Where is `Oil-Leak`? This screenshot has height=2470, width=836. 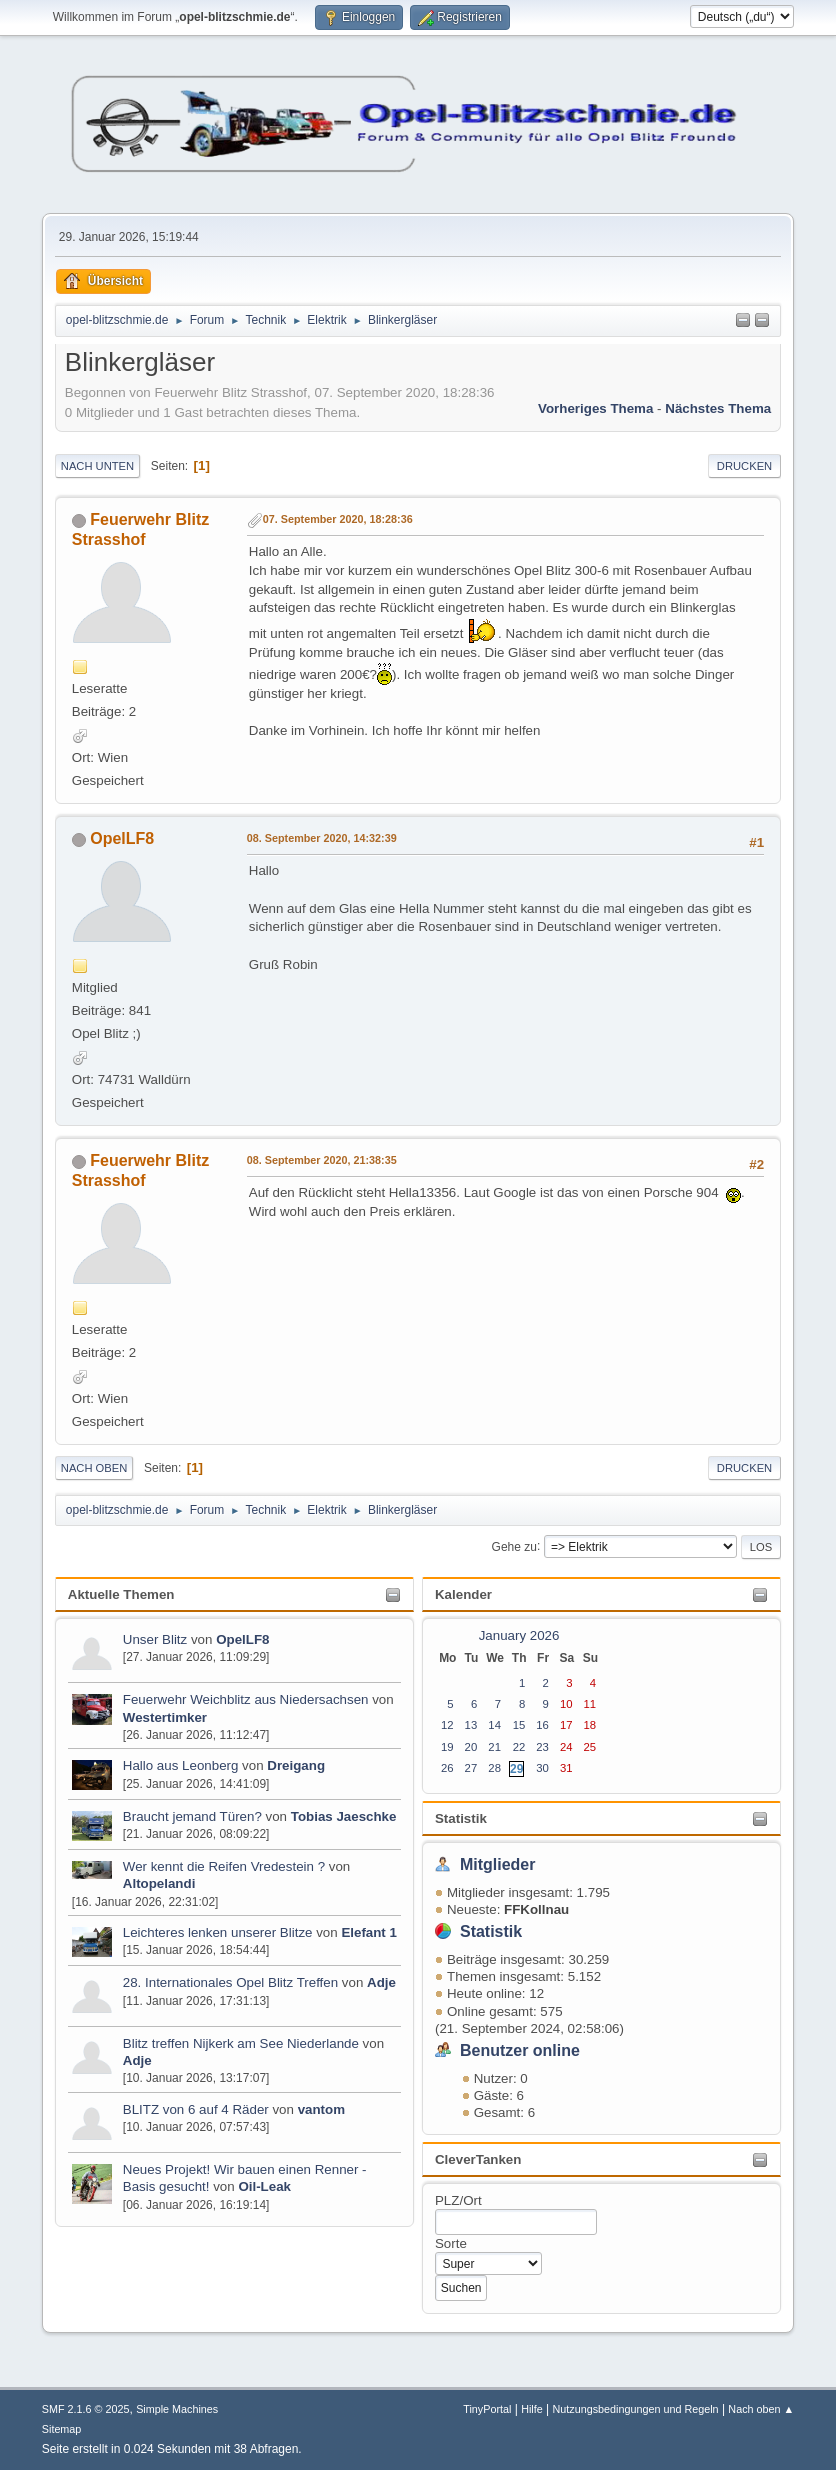 Oil-Leak is located at coordinates (264, 2186).